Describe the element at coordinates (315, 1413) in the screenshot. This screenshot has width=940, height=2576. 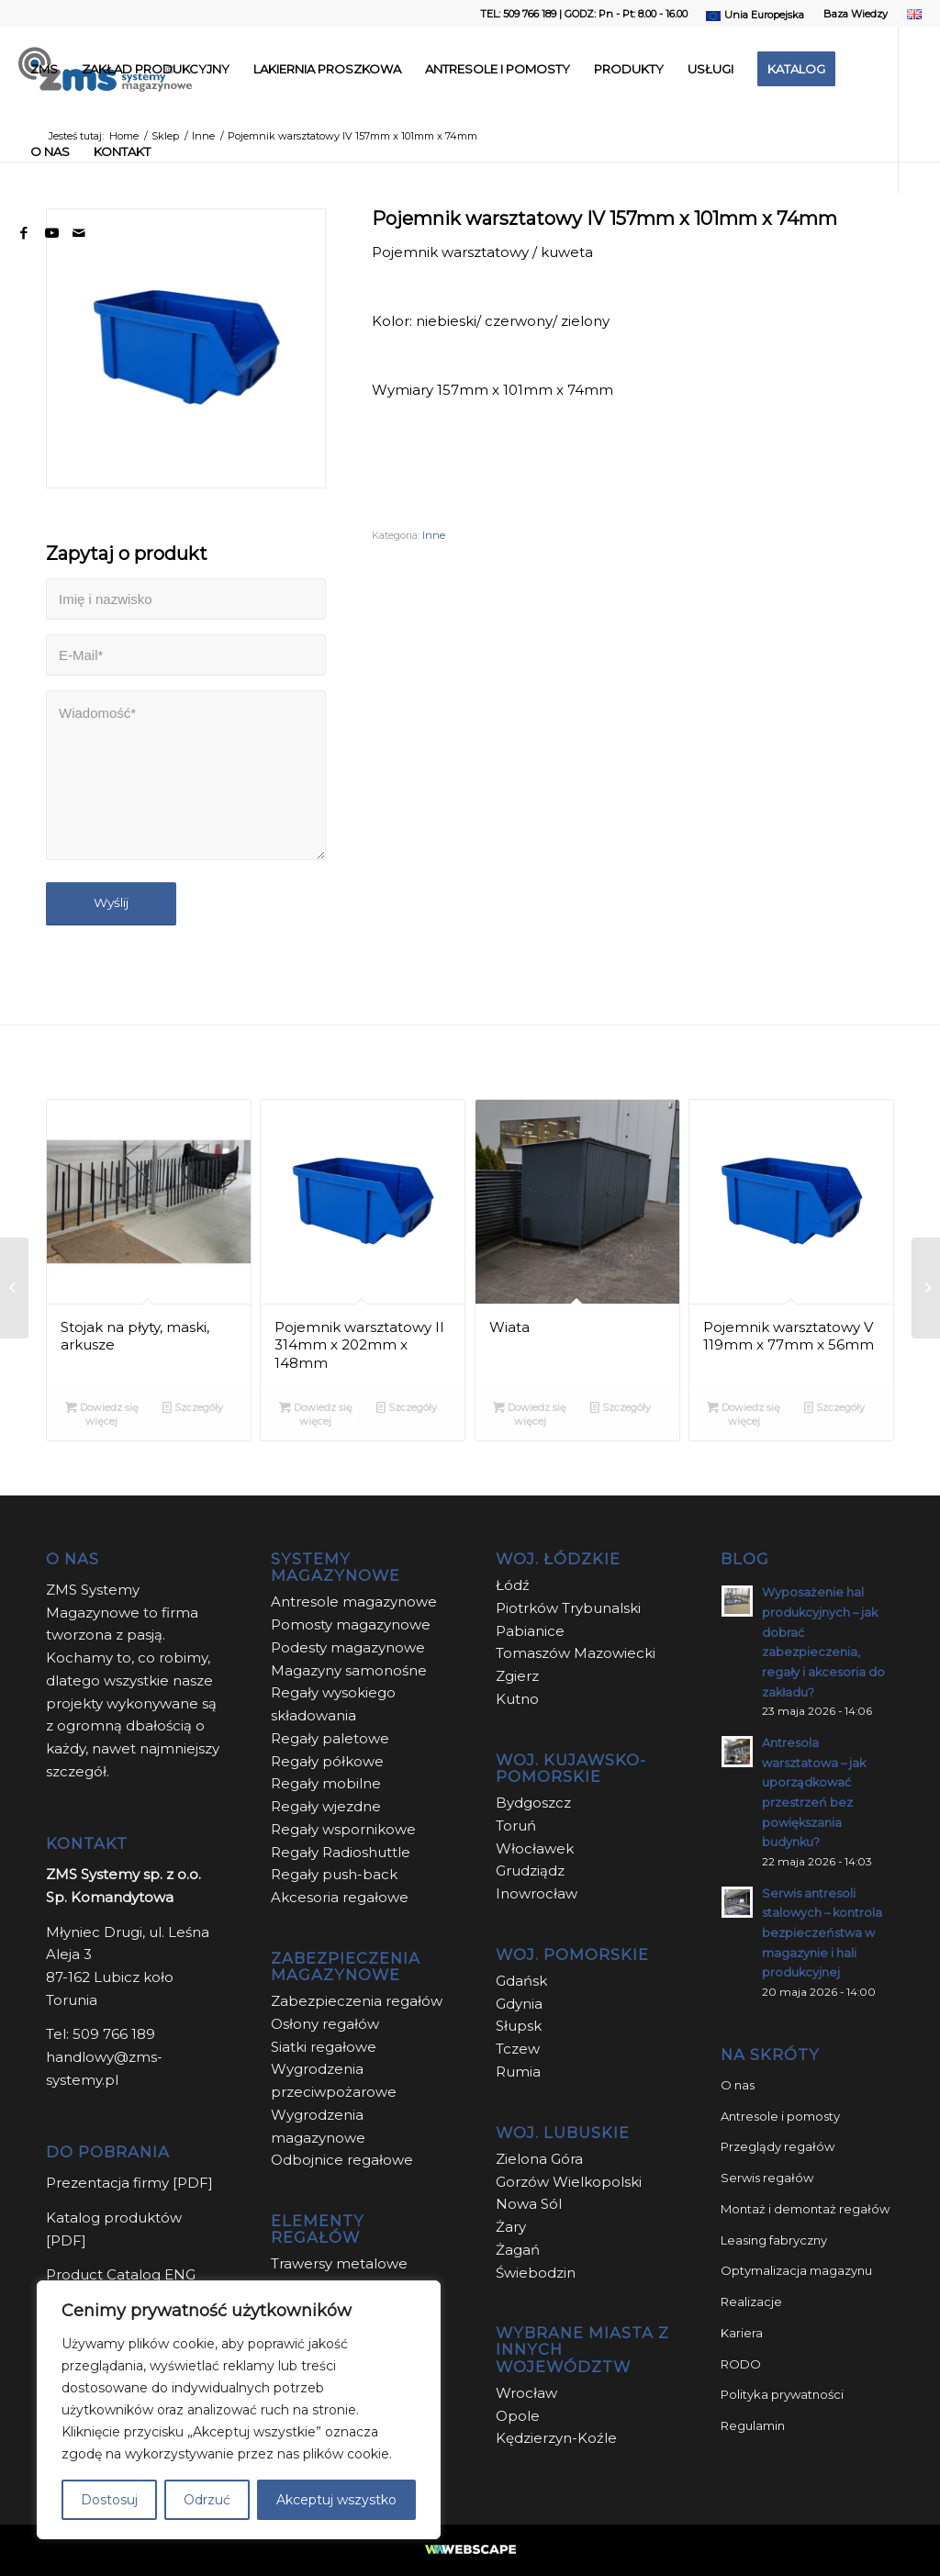
I see `Dowiedz się więcej [Przeczytaj więcej o „Pojemnik warsztatowy II 314mm x 202mm x 148mm”]` at that location.